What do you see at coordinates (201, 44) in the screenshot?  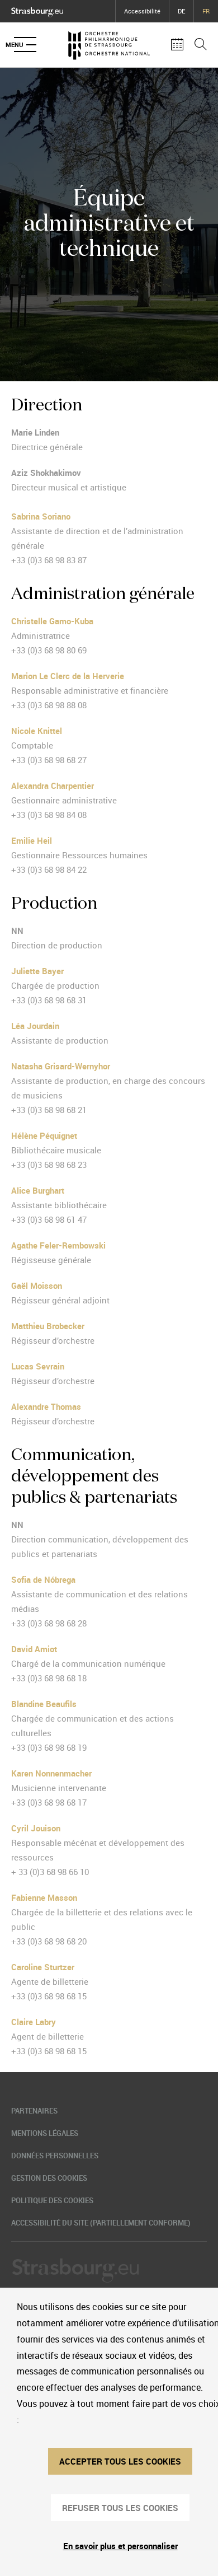 I see `[Ouvrir la barre de recherche]` at bounding box center [201, 44].